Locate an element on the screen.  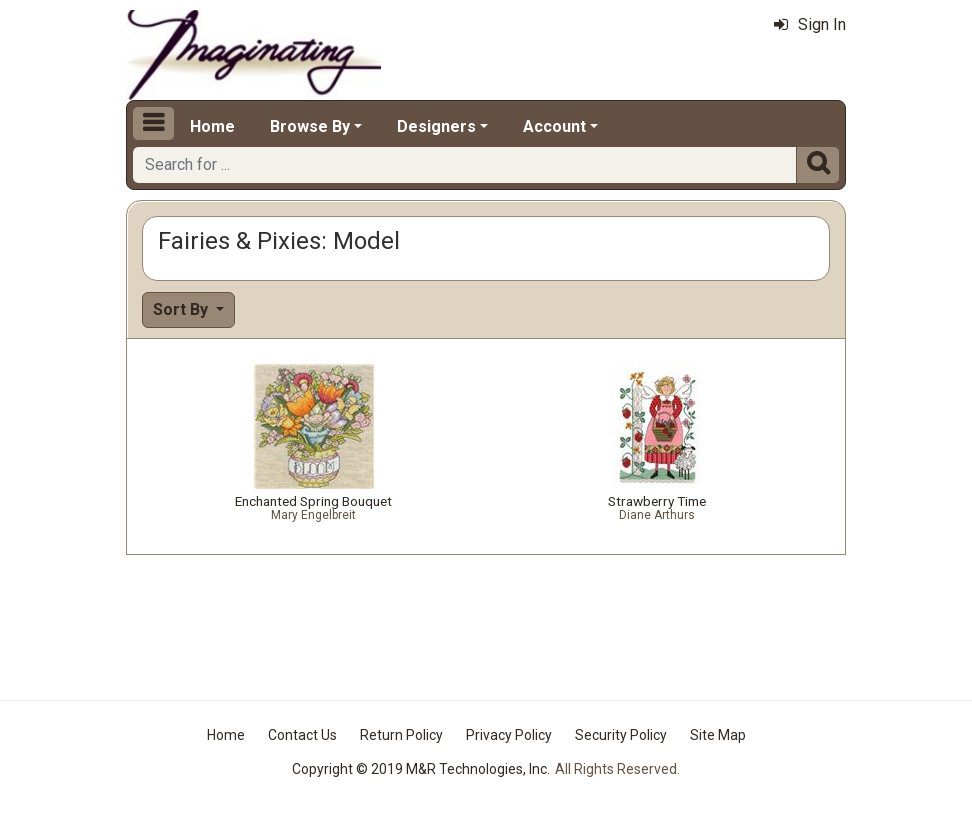
Contact Us is located at coordinates (302, 735).